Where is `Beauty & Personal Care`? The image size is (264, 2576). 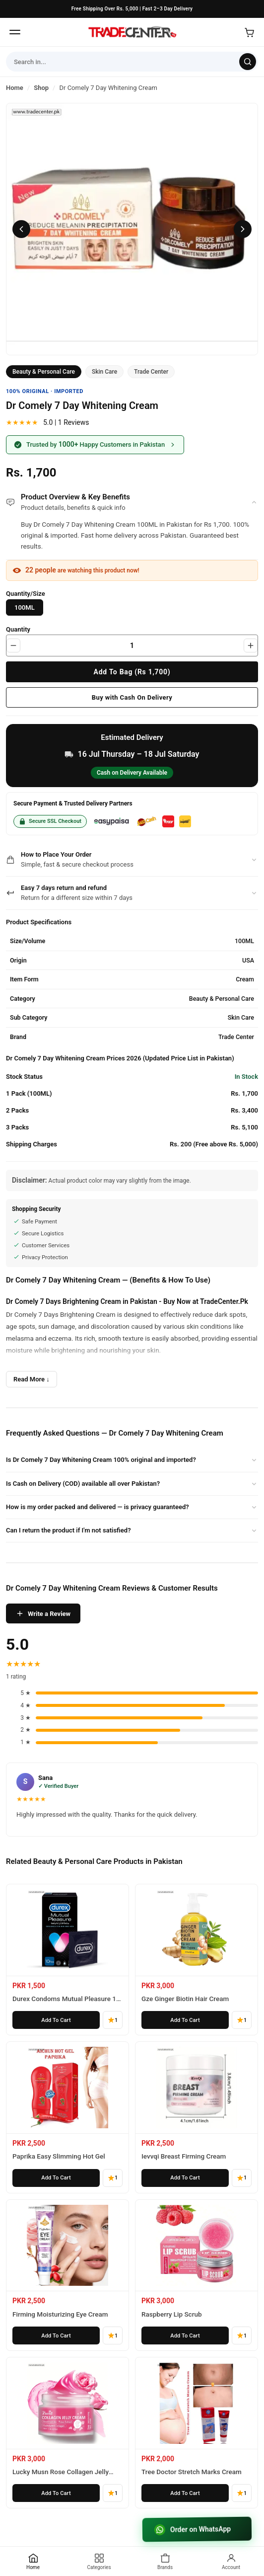 Beauty & Personal Care is located at coordinates (43, 371).